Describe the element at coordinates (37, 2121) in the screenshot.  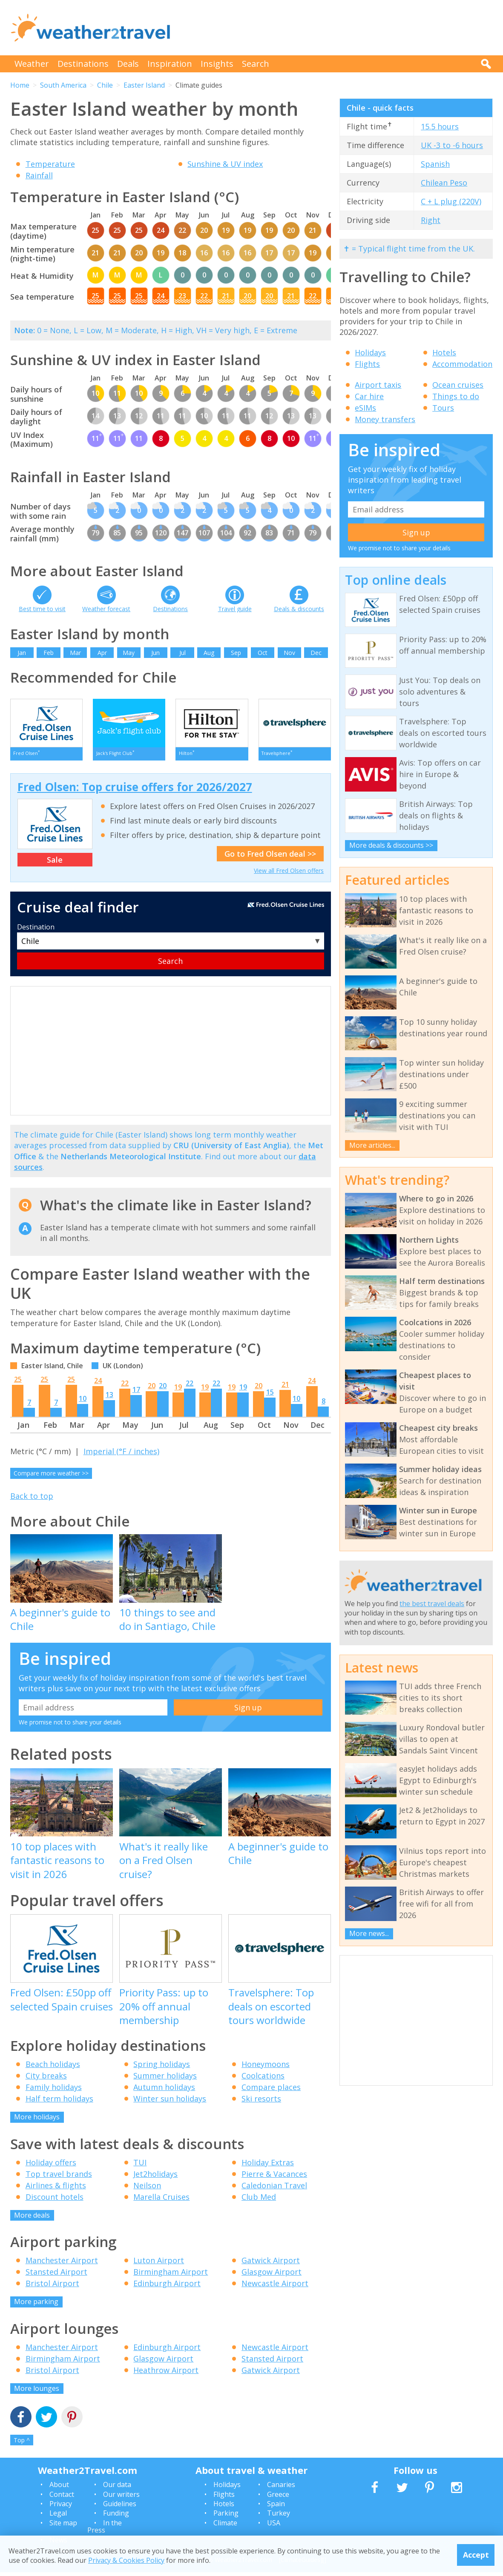
I see `More holidays` at that location.